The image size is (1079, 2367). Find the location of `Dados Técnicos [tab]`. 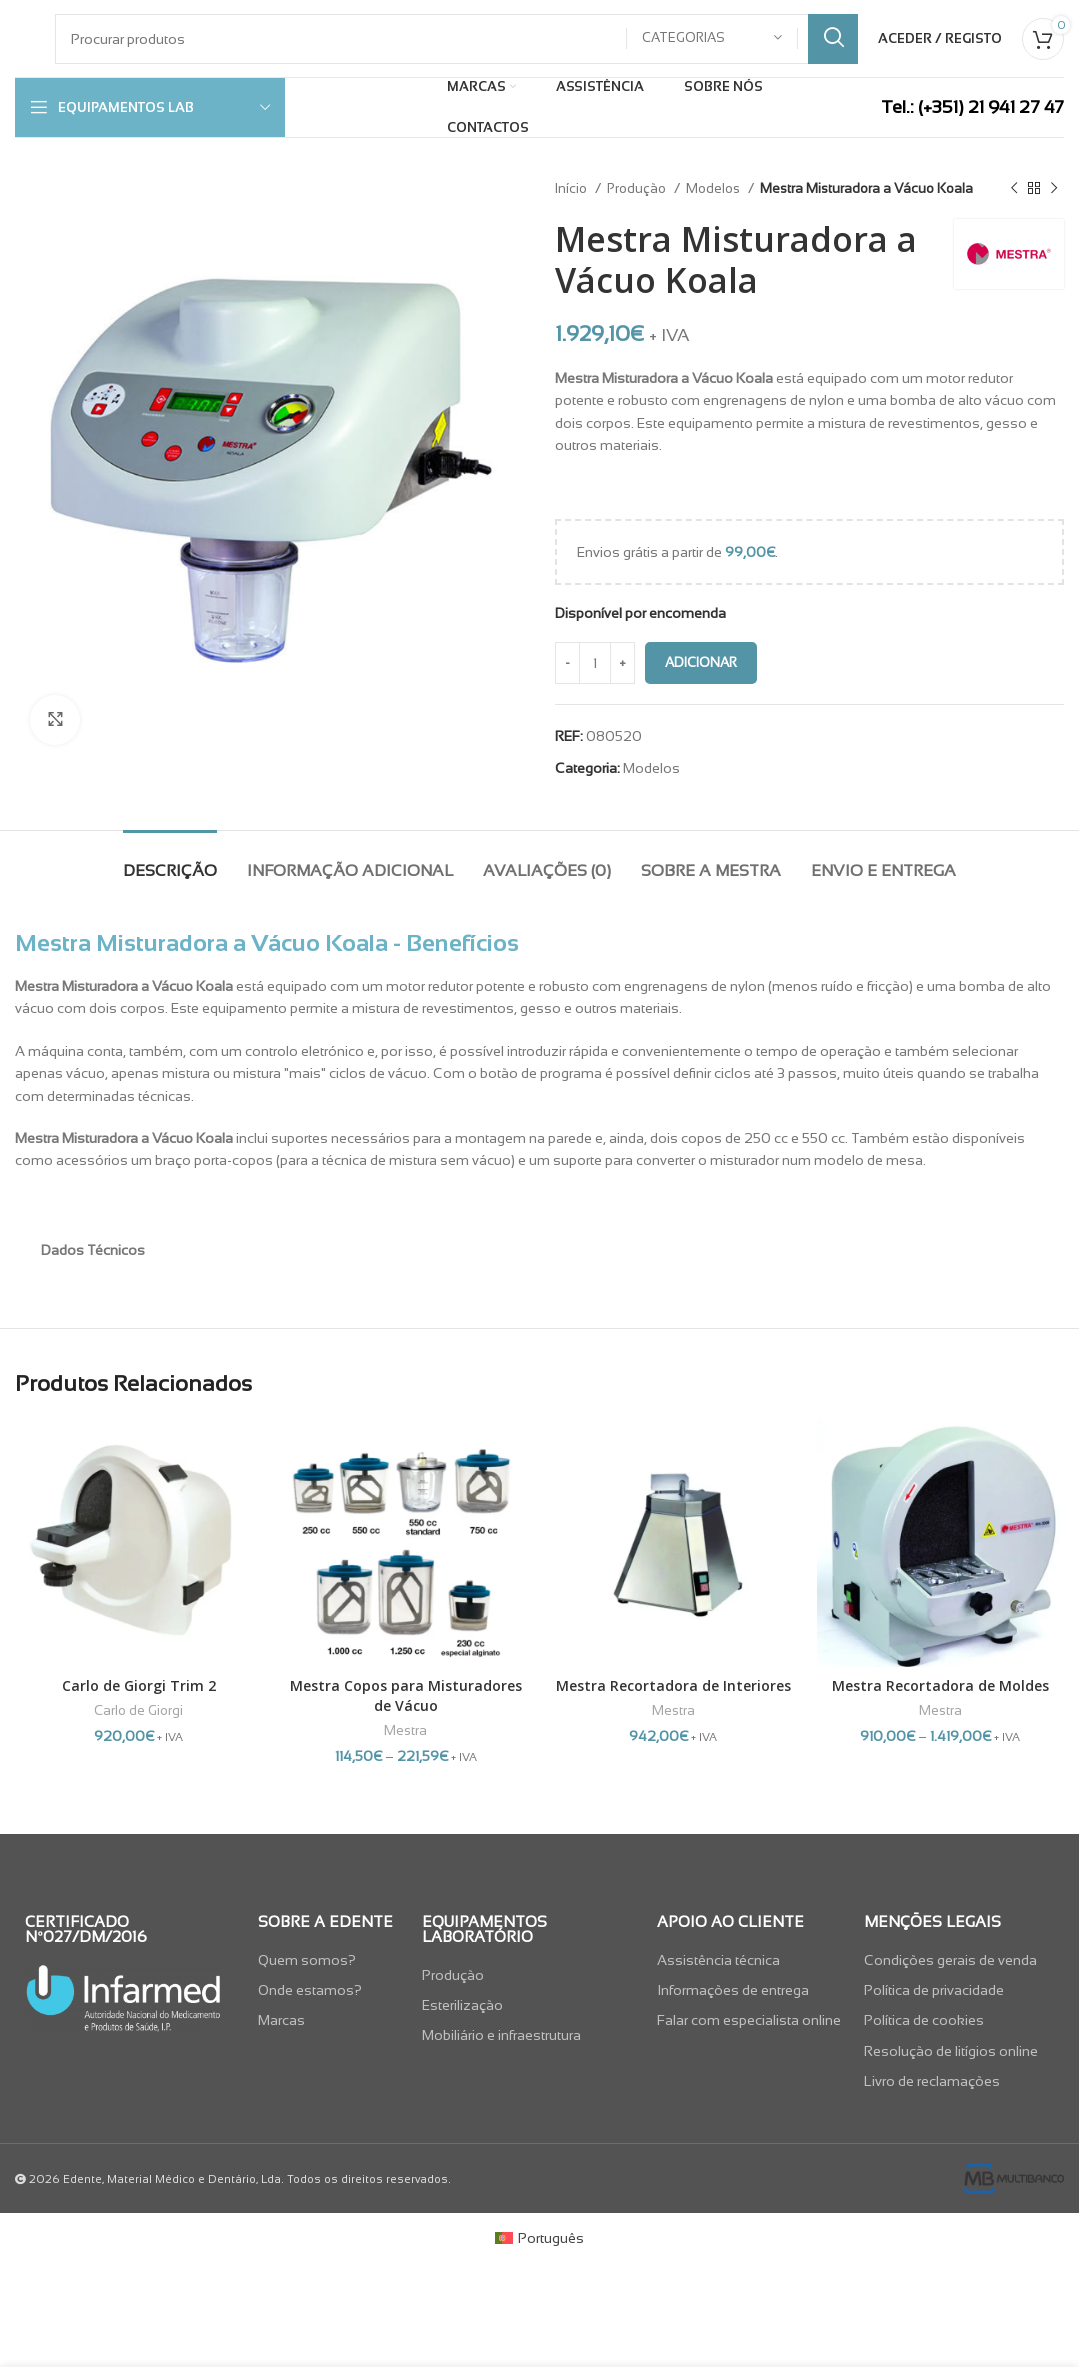

Dados Técnicos [tab] is located at coordinates (93, 1250).